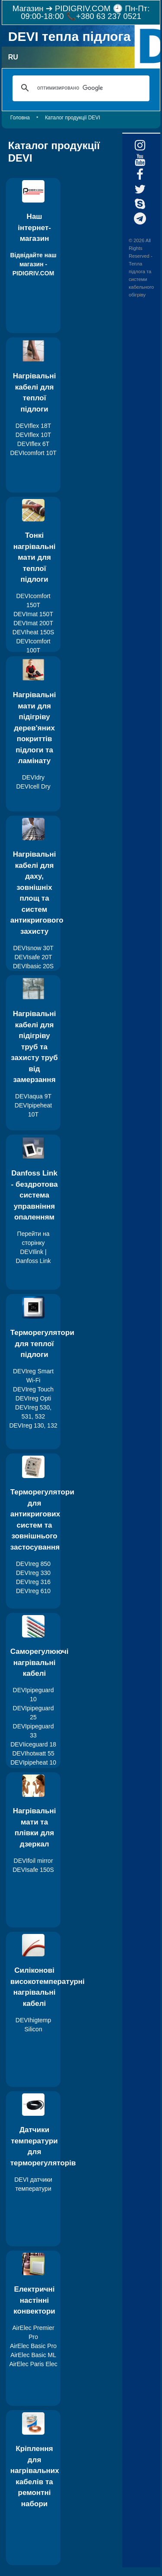 The image size is (162, 2576). What do you see at coordinates (72, 118) in the screenshot?
I see `Каталог продукції DEVI` at bounding box center [72, 118].